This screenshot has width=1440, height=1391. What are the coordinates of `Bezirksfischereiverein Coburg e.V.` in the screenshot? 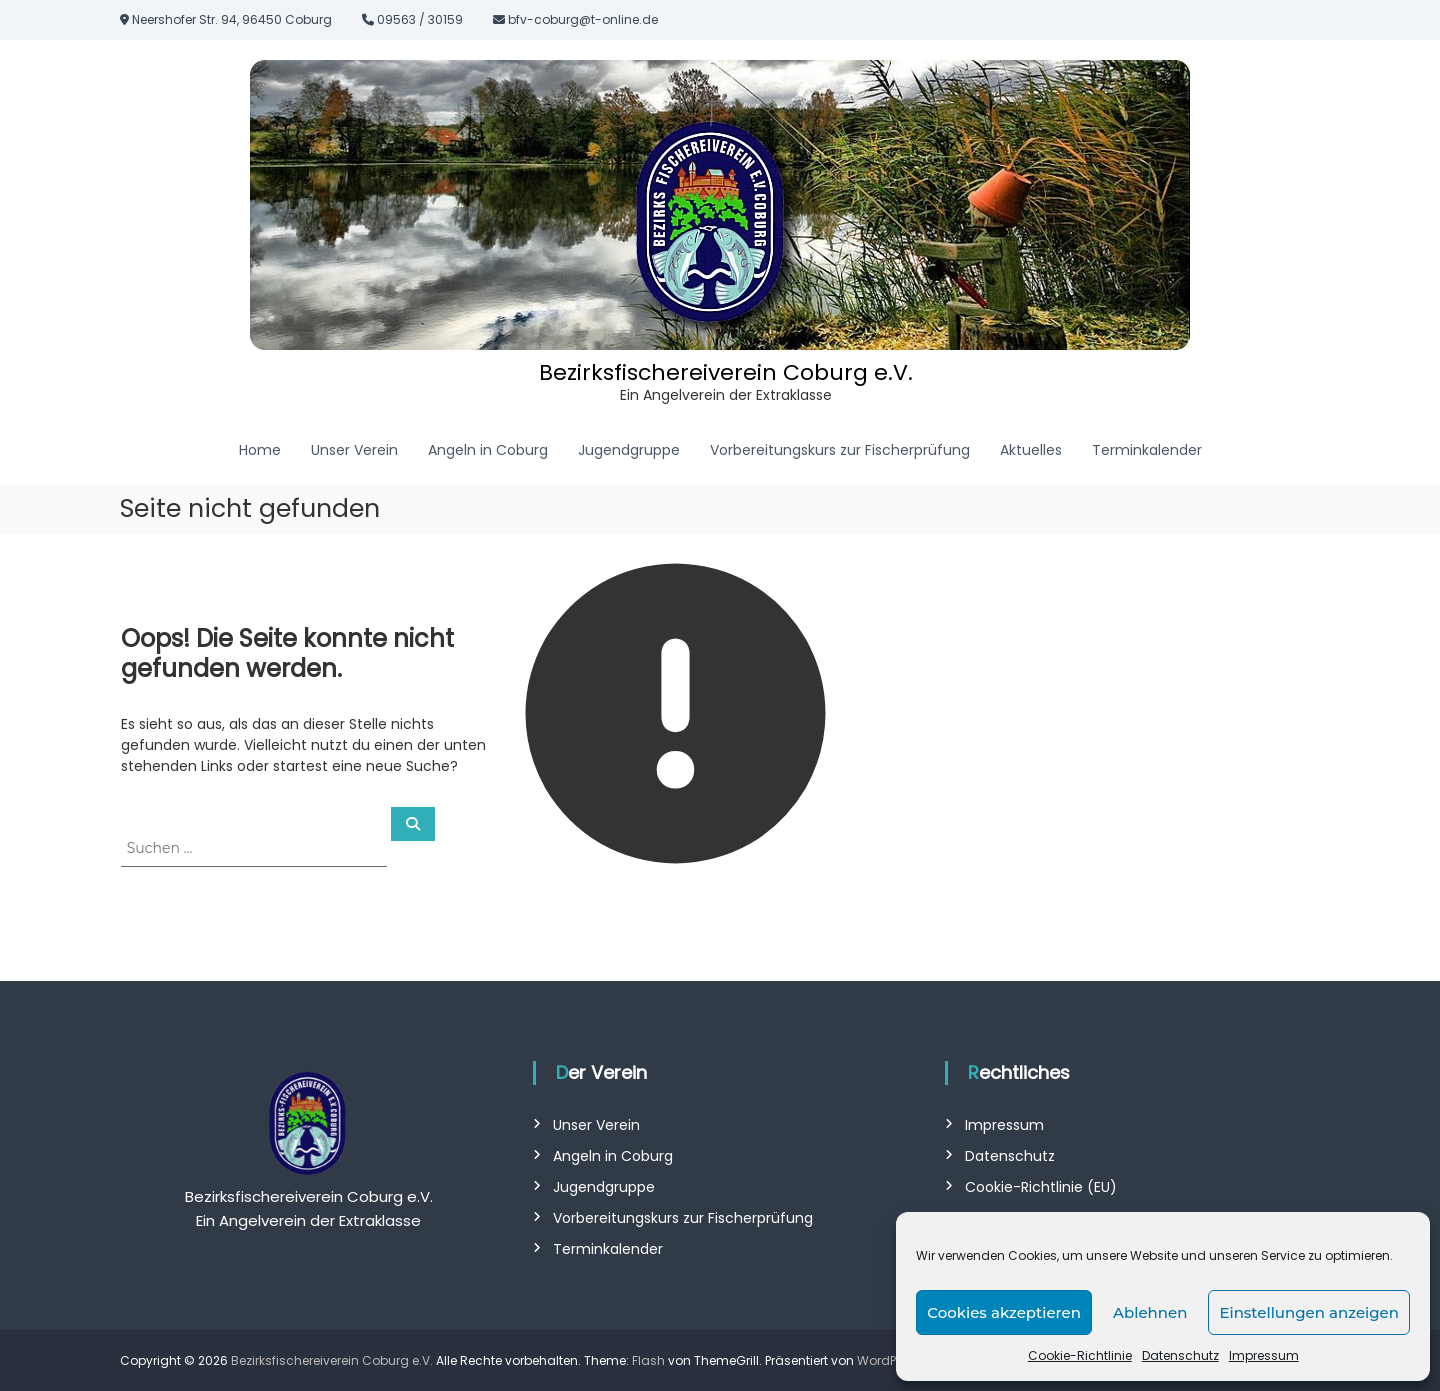 It's located at (726, 372).